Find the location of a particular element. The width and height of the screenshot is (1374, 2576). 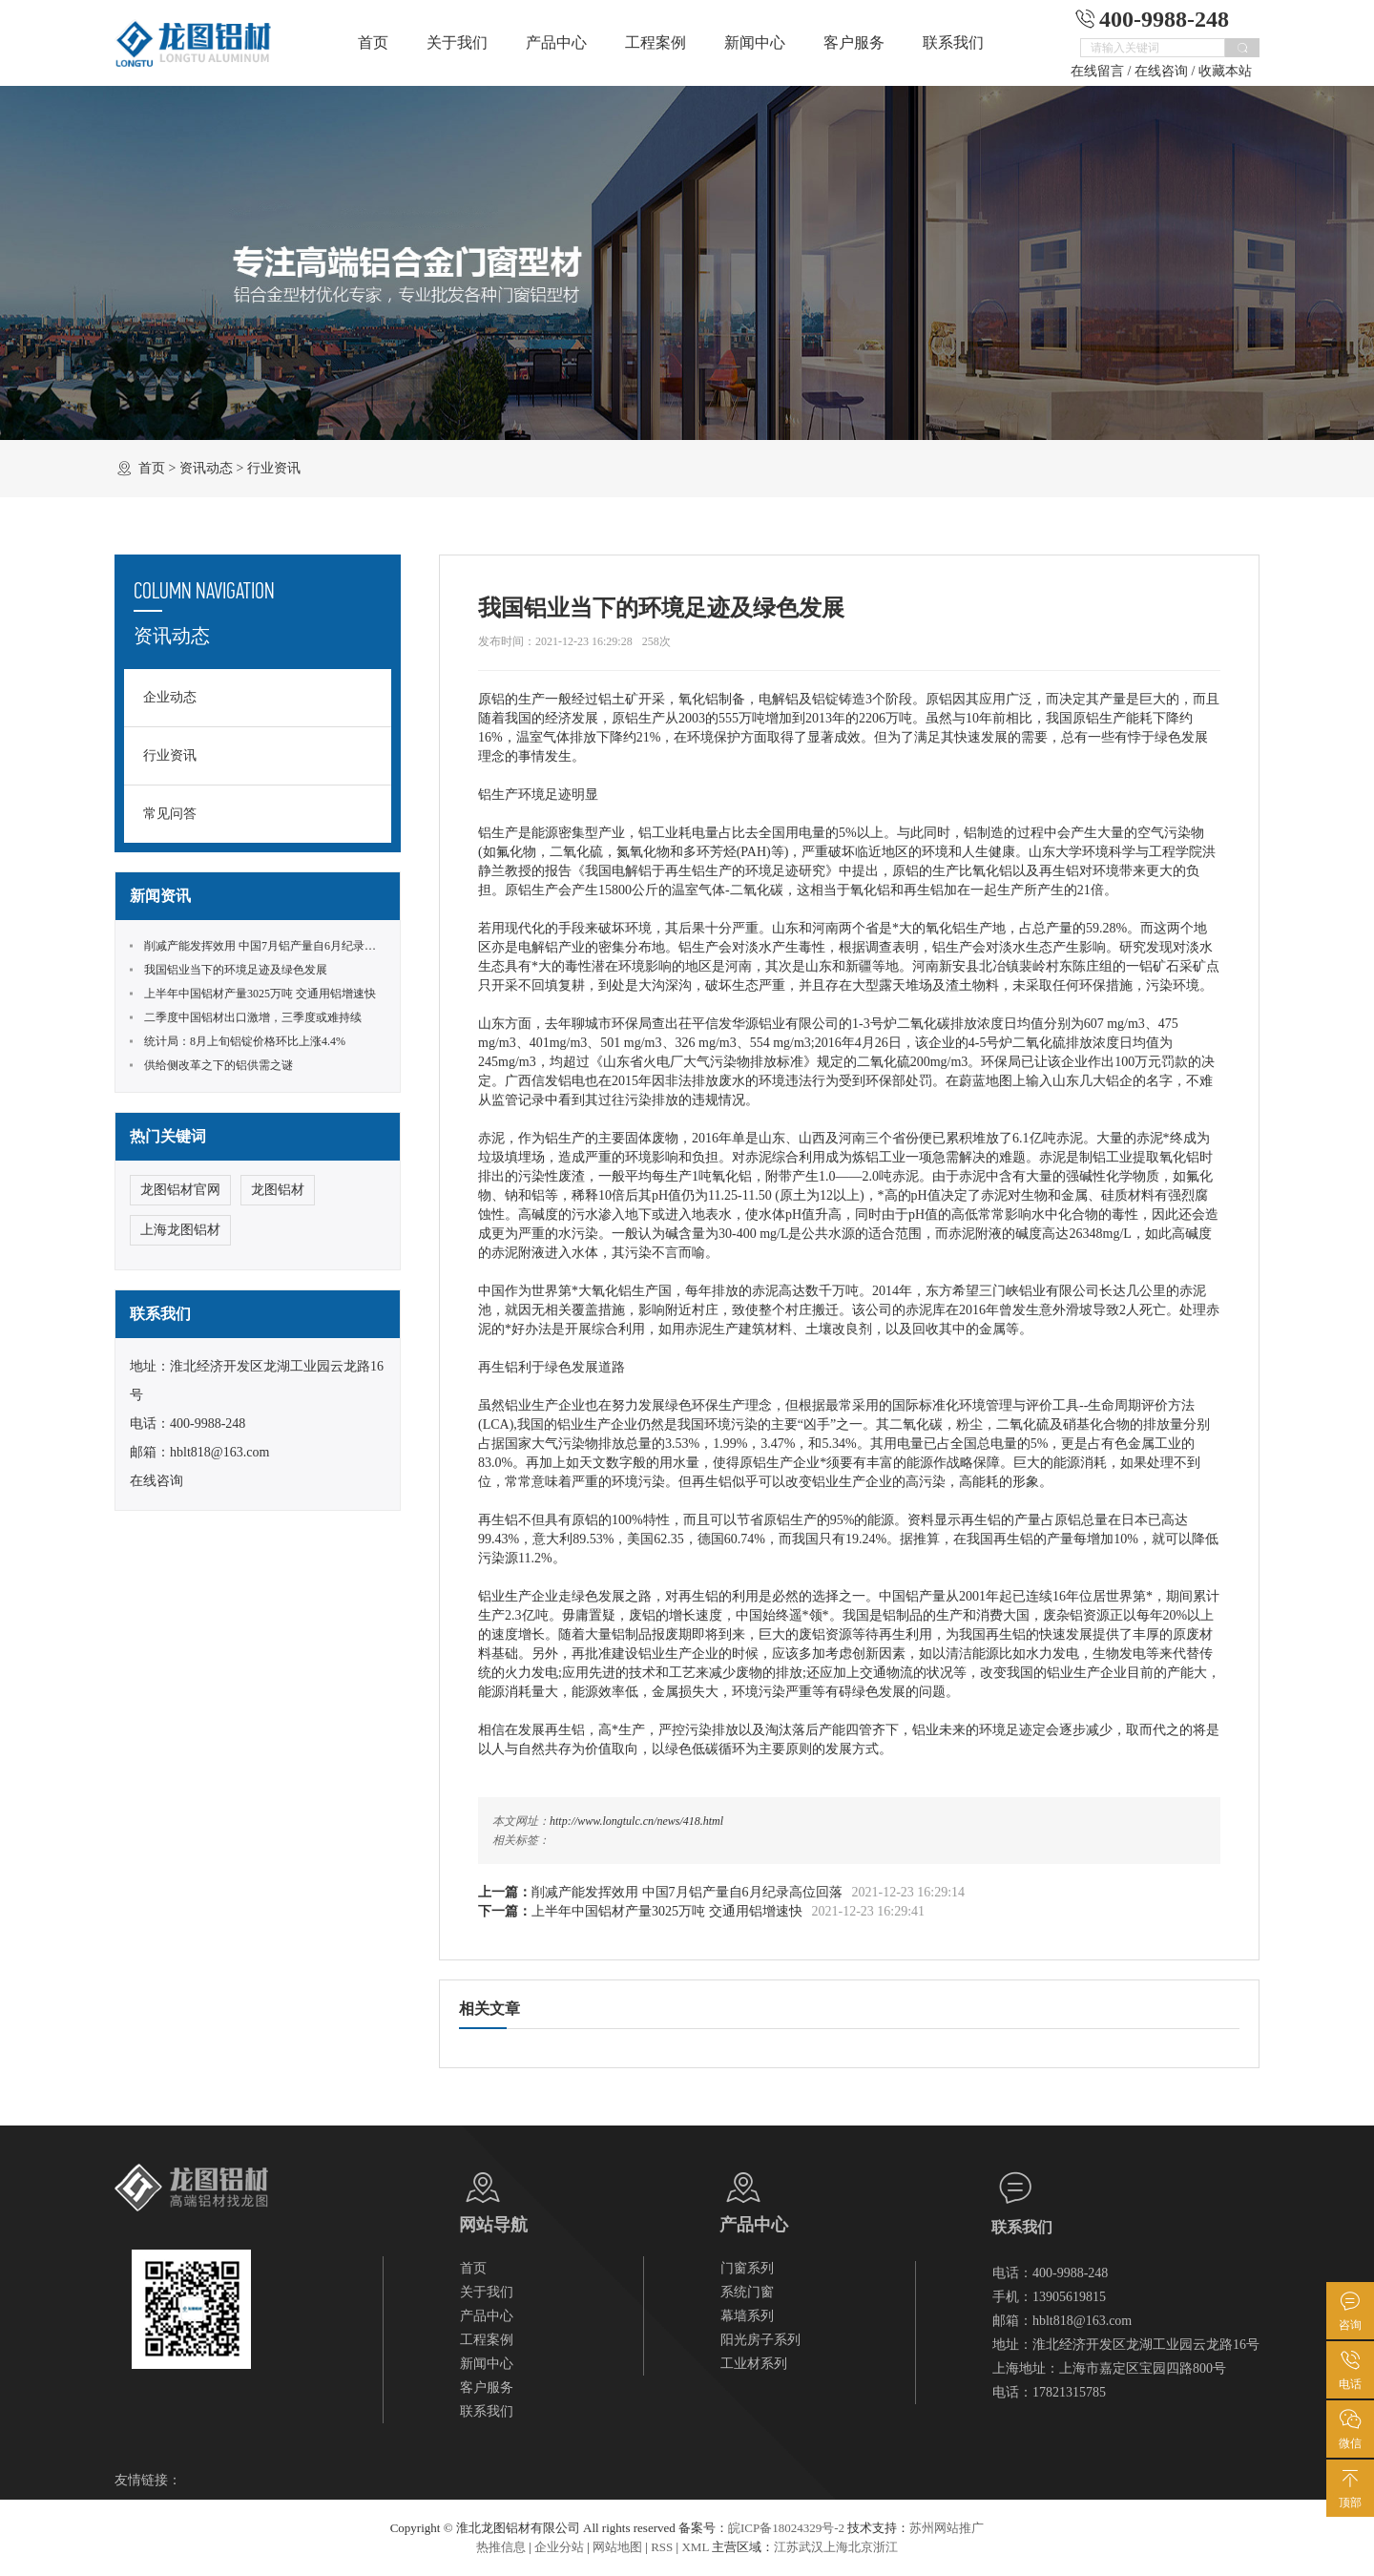

RSS is located at coordinates (662, 2547).